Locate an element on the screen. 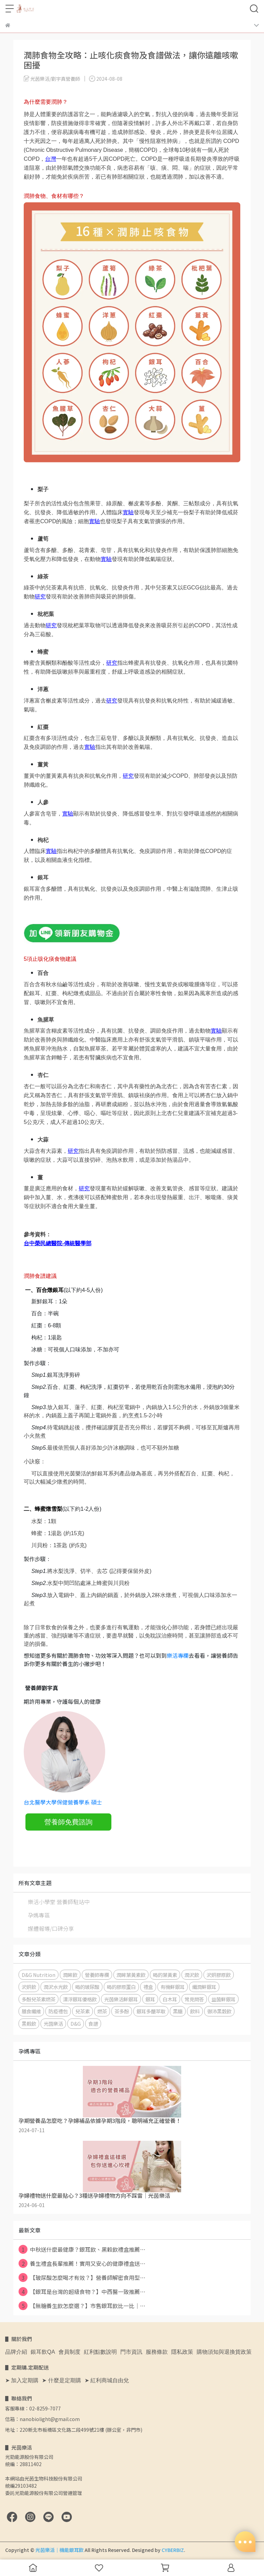  信箱：nanobiolight@gmail.com is located at coordinates (42, 2419).